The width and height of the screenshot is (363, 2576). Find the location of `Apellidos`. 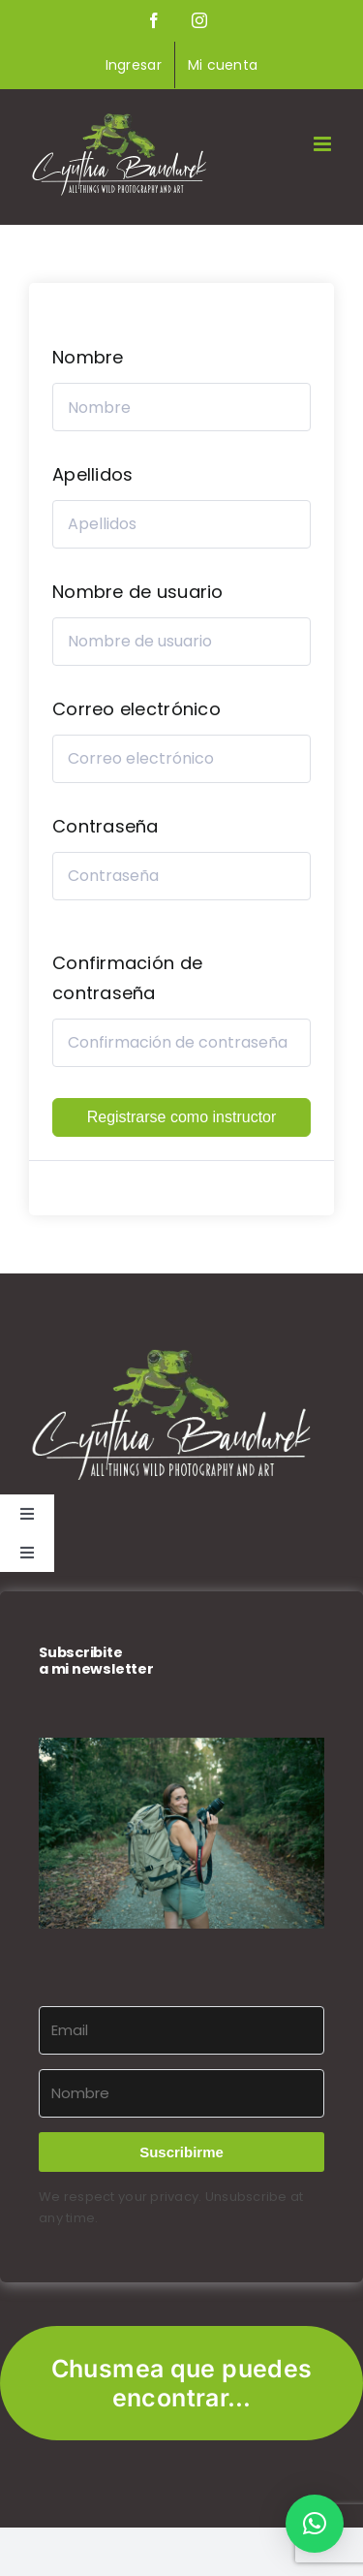

Apellidos is located at coordinates (92, 474).